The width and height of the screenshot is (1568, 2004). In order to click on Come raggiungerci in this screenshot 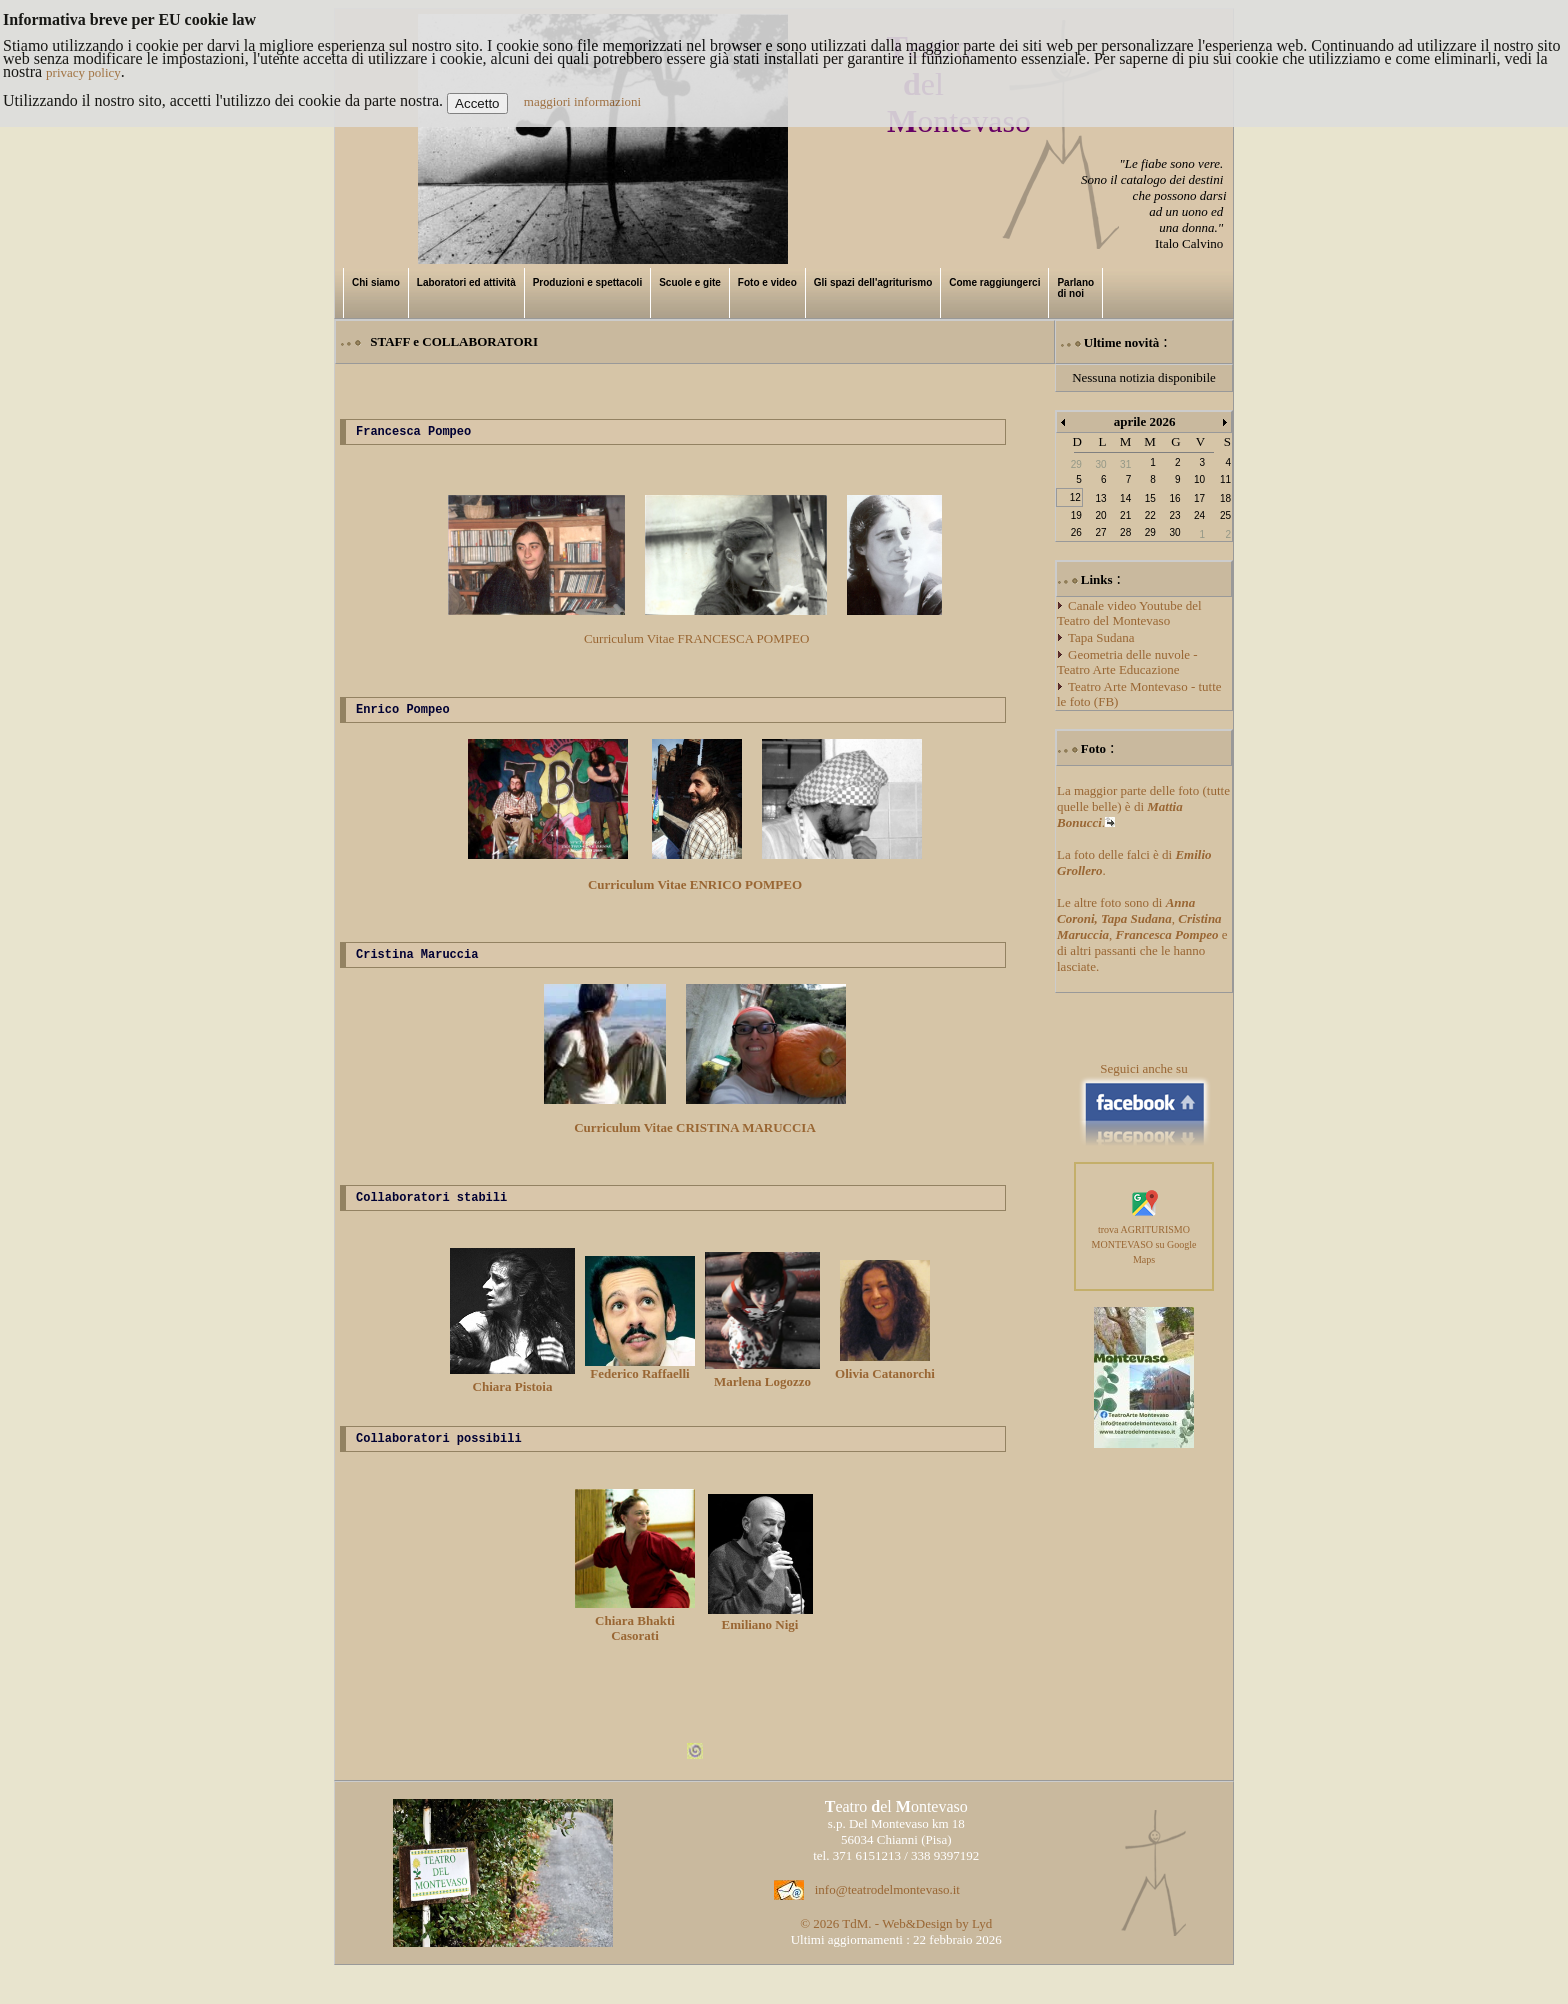, I will do `click(994, 282)`.